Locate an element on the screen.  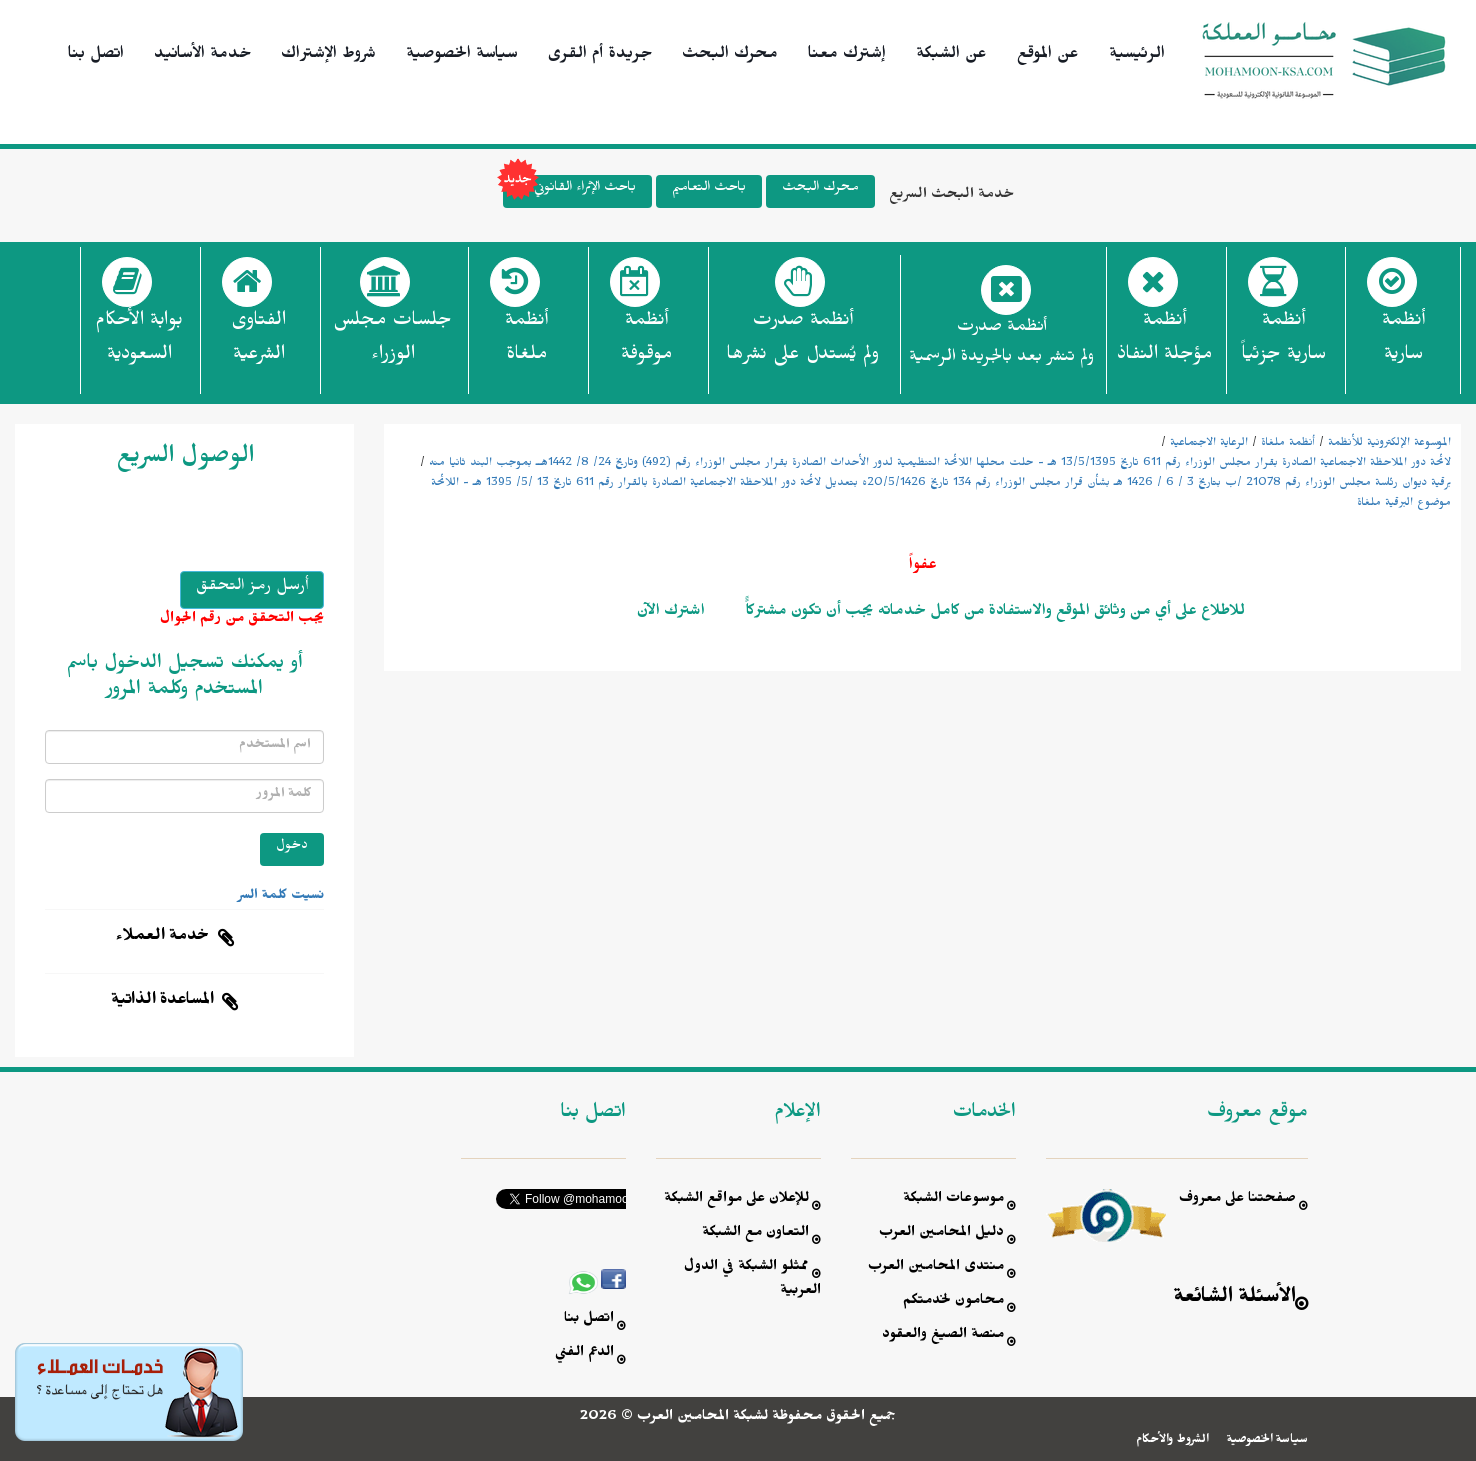
ممثلو الشبكة في الدول العربية is located at coordinates (752, 1280).